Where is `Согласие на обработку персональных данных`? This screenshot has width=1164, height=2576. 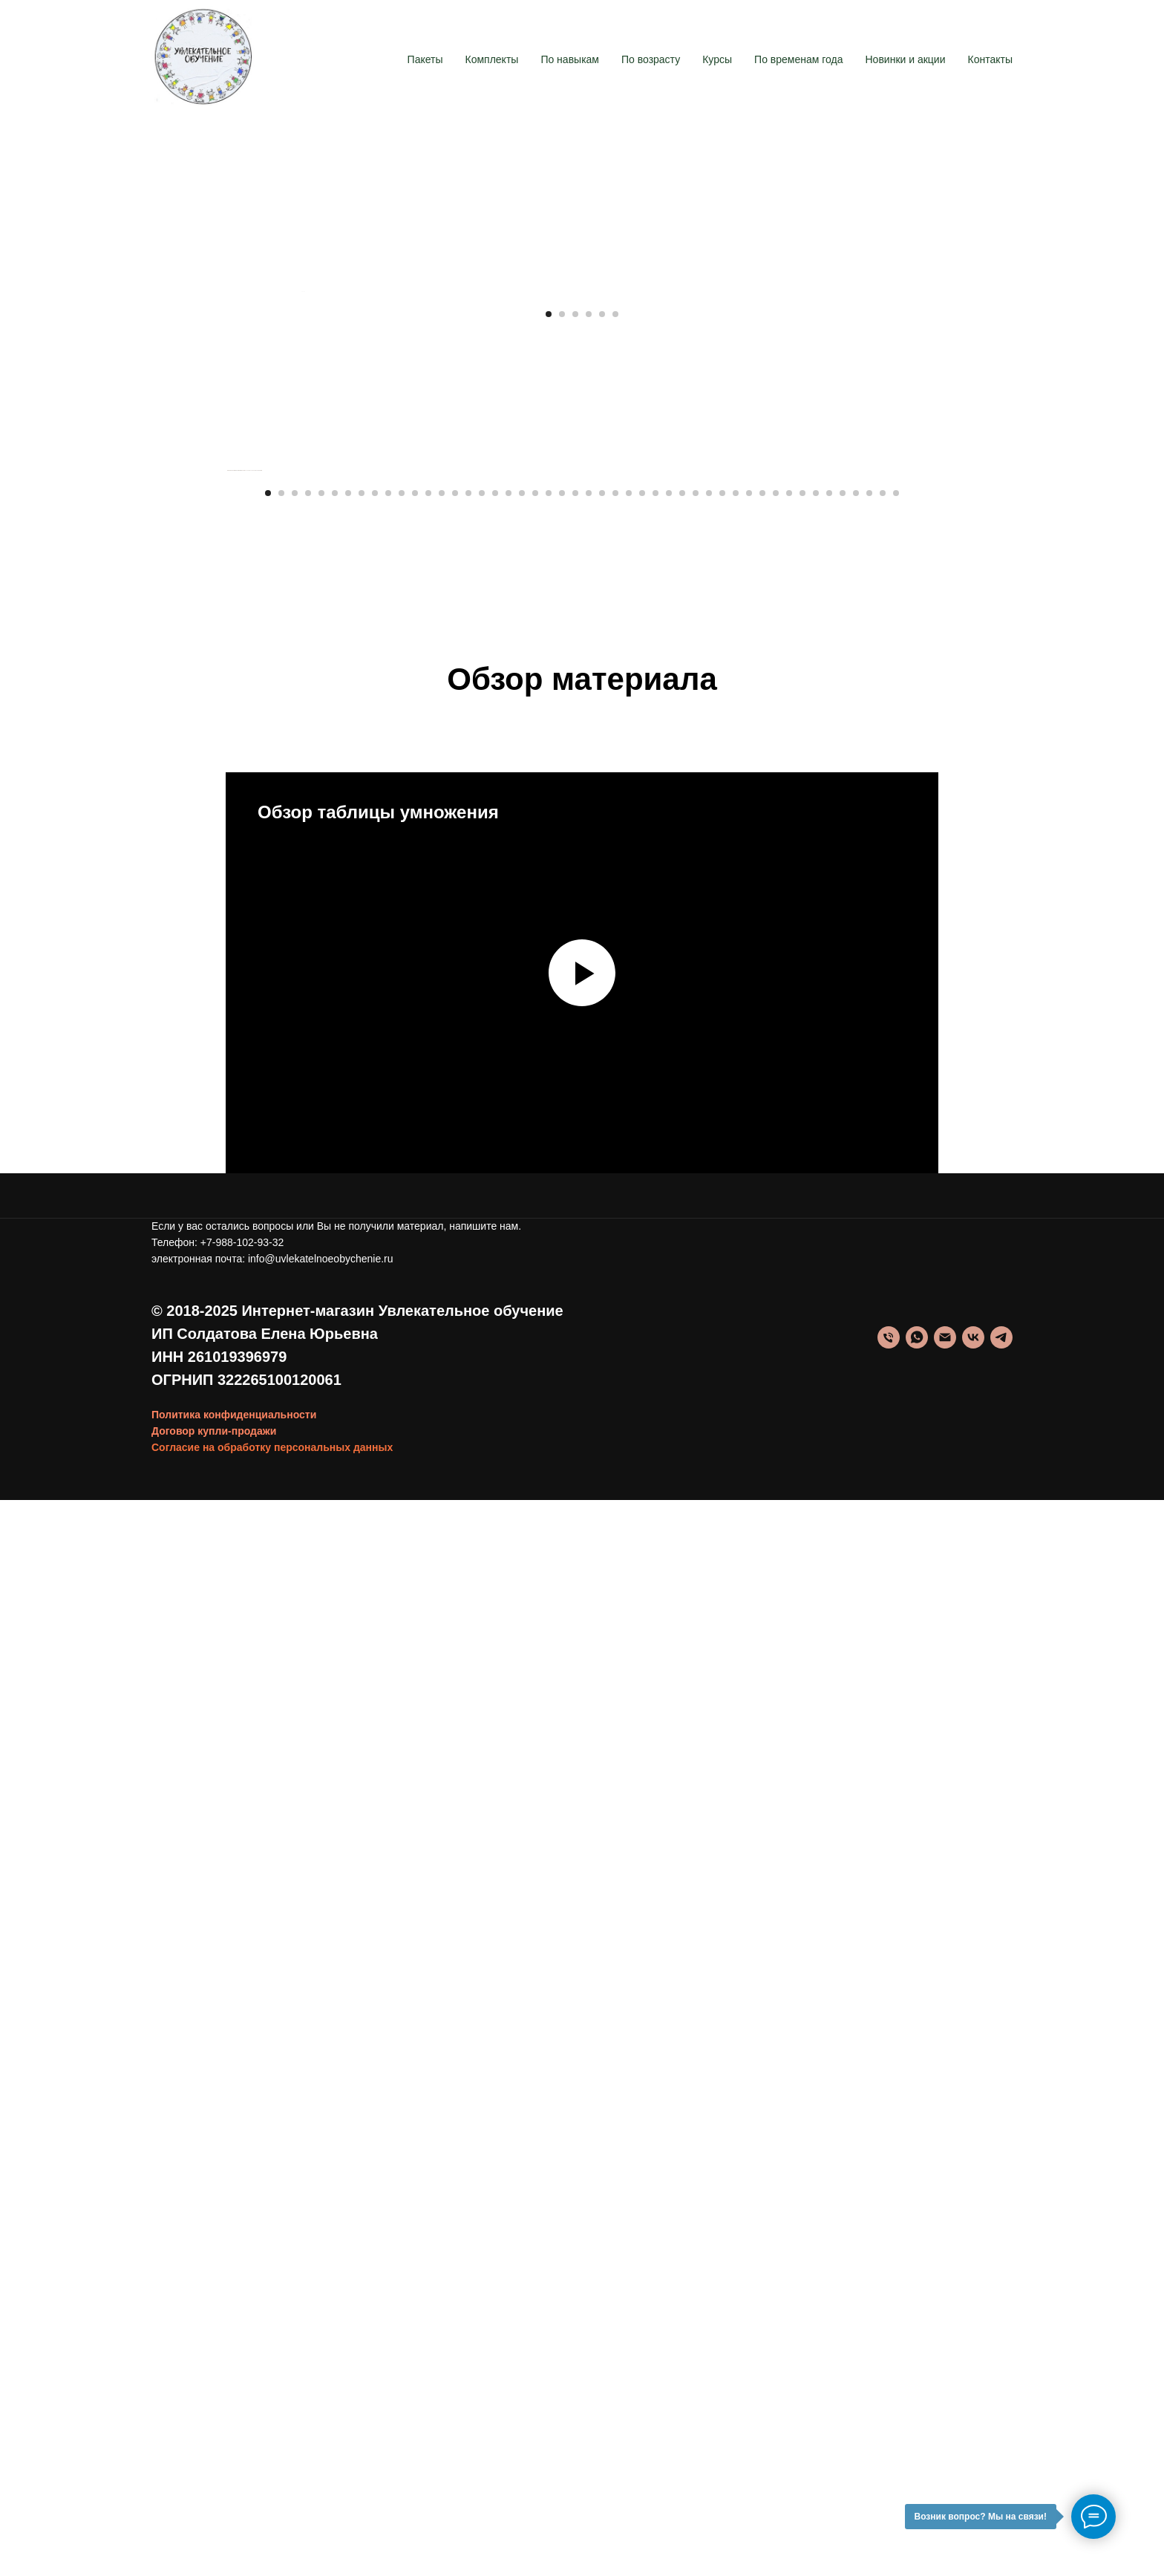 Согласие на обработку персональных данных is located at coordinates (272, 2522).